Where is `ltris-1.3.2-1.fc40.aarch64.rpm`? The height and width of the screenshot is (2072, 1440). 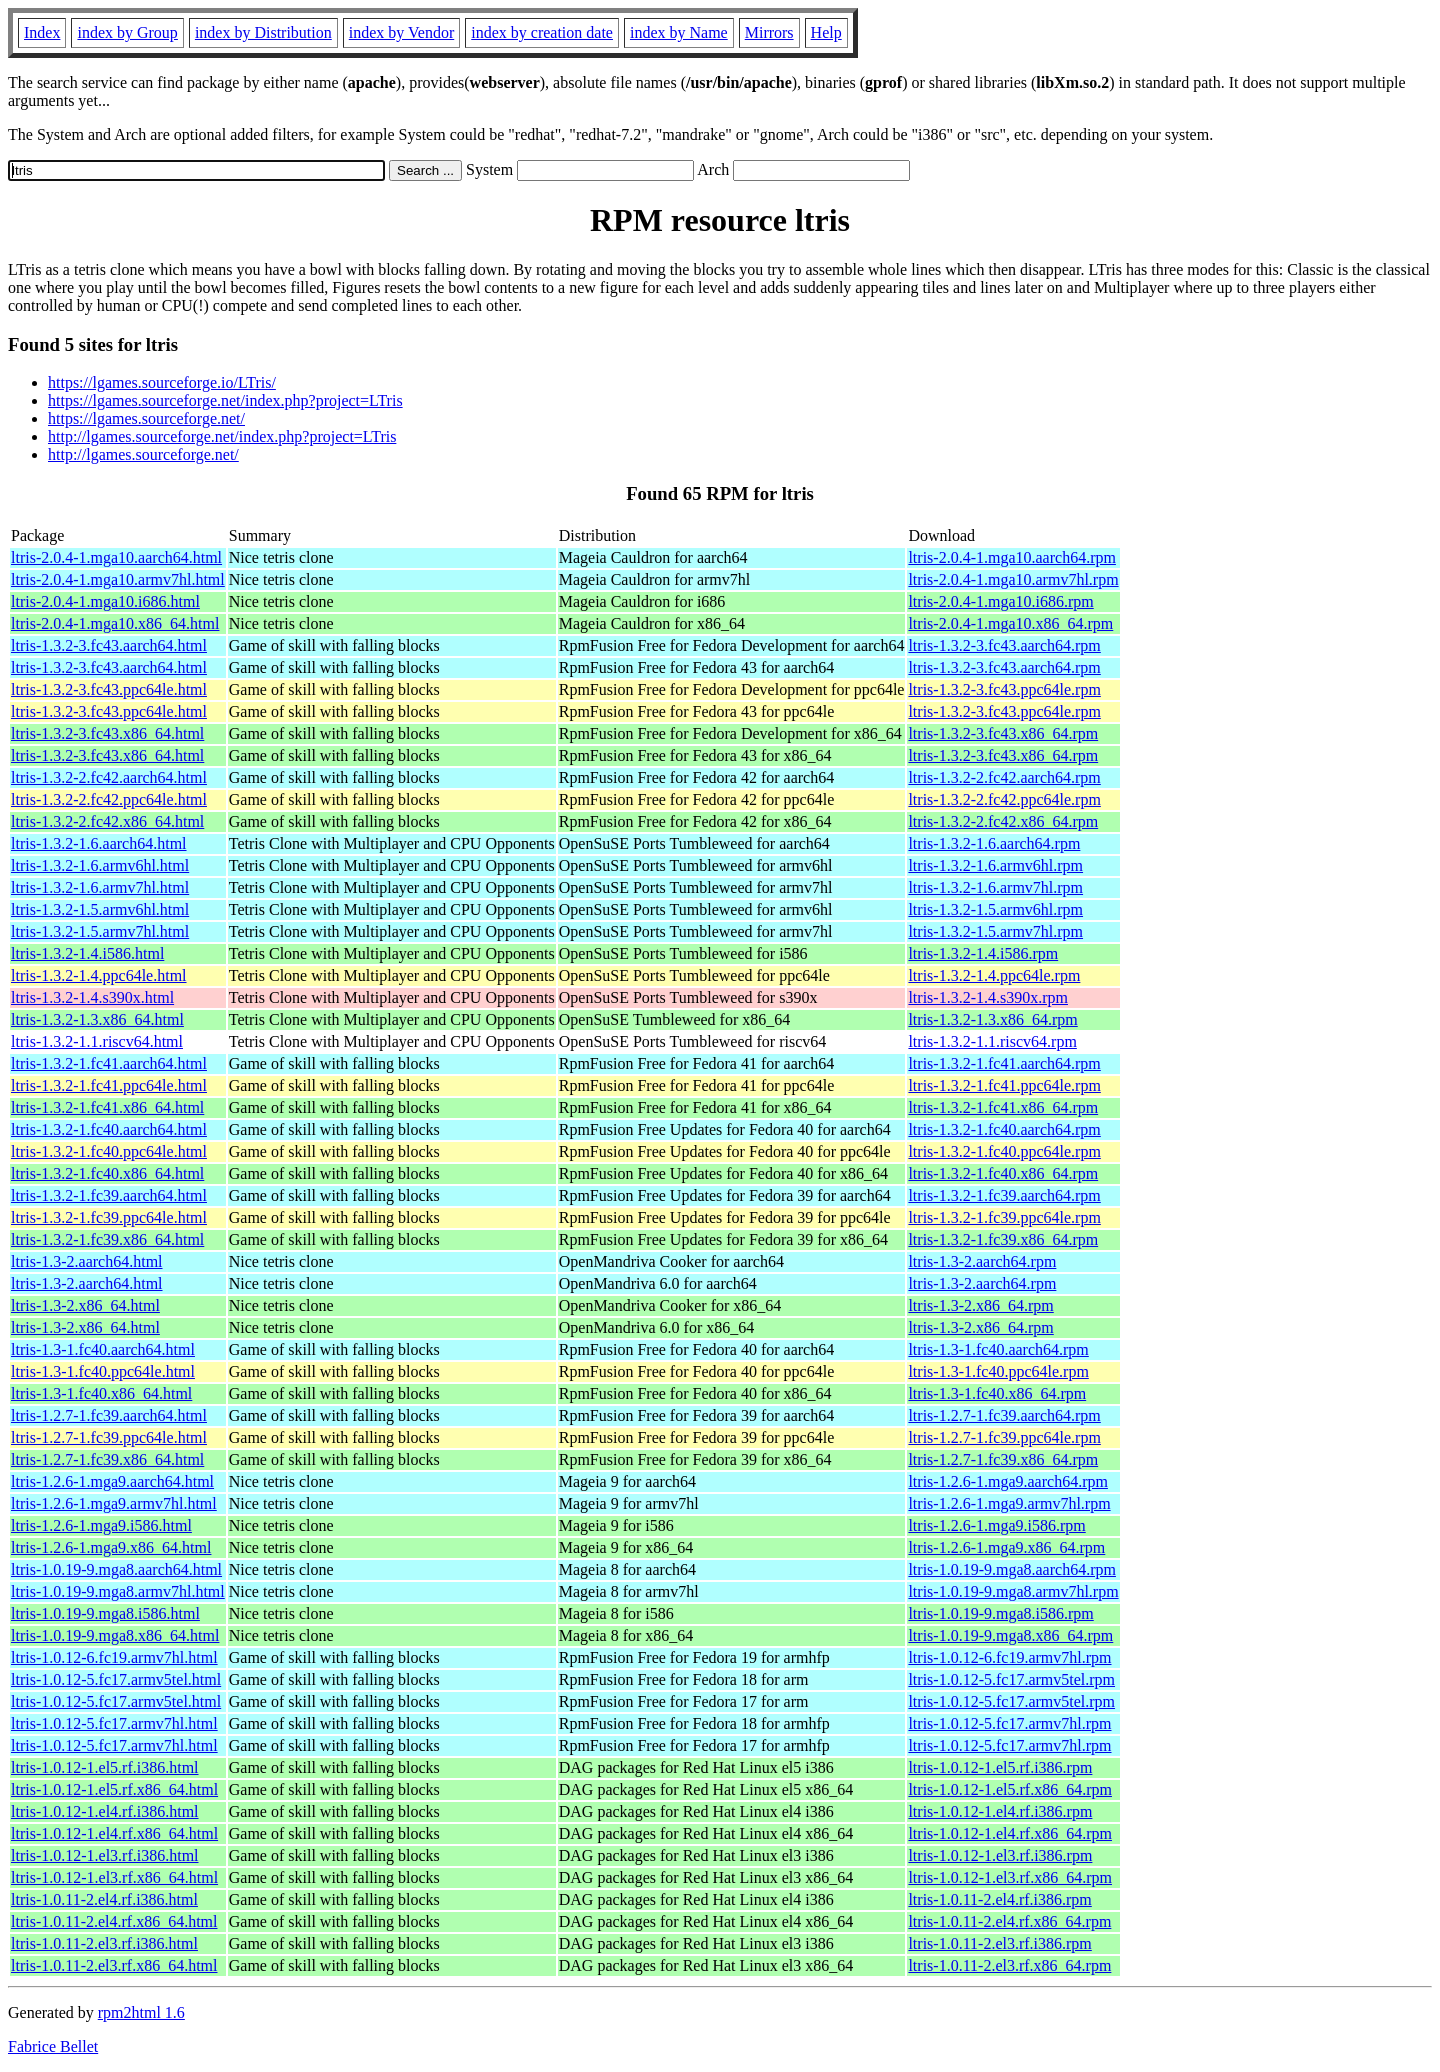 ltris-1.3.2-1.fc40.aarch64.rpm is located at coordinates (1004, 1129).